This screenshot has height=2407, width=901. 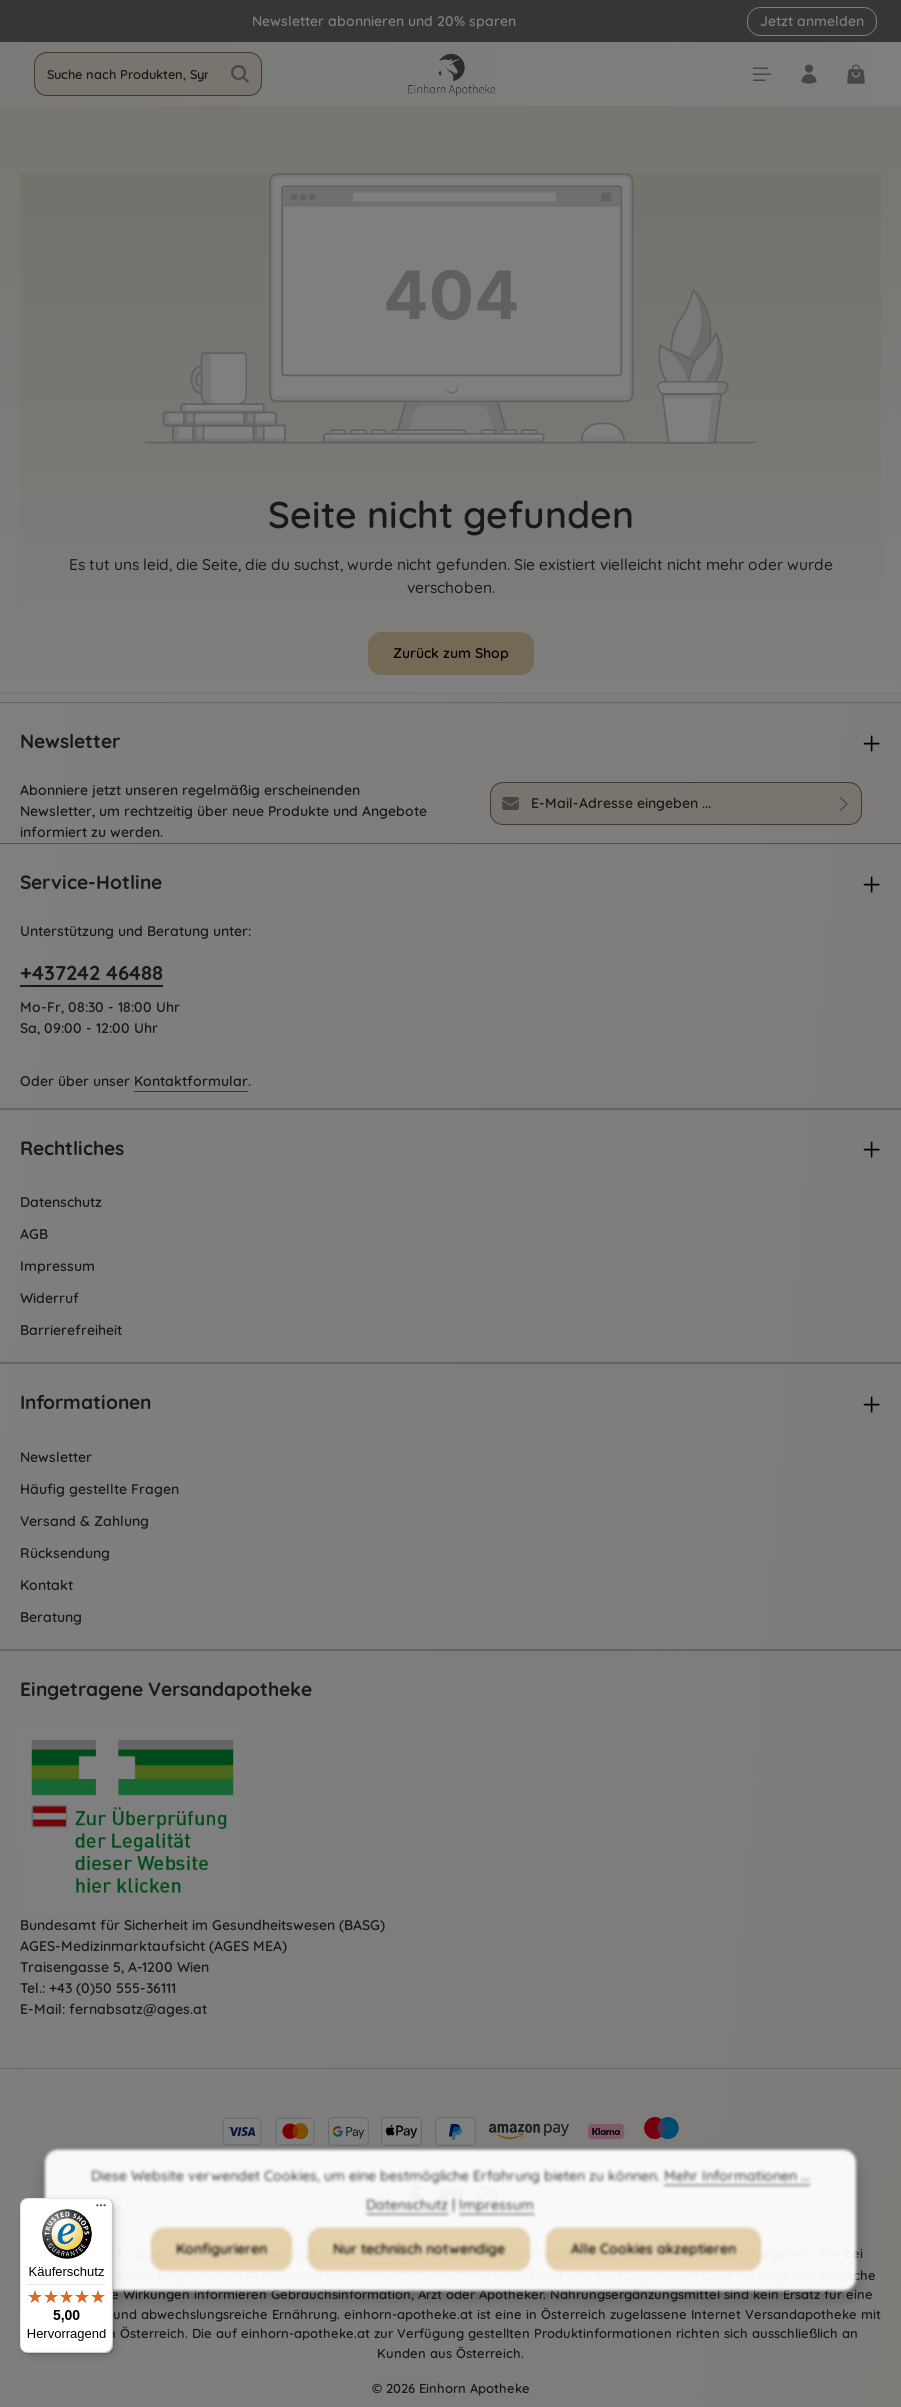 What do you see at coordinates (737, 2194) in the screenshot?
I see `Mehr Informationen ...` at bounding box center [737, 2194].